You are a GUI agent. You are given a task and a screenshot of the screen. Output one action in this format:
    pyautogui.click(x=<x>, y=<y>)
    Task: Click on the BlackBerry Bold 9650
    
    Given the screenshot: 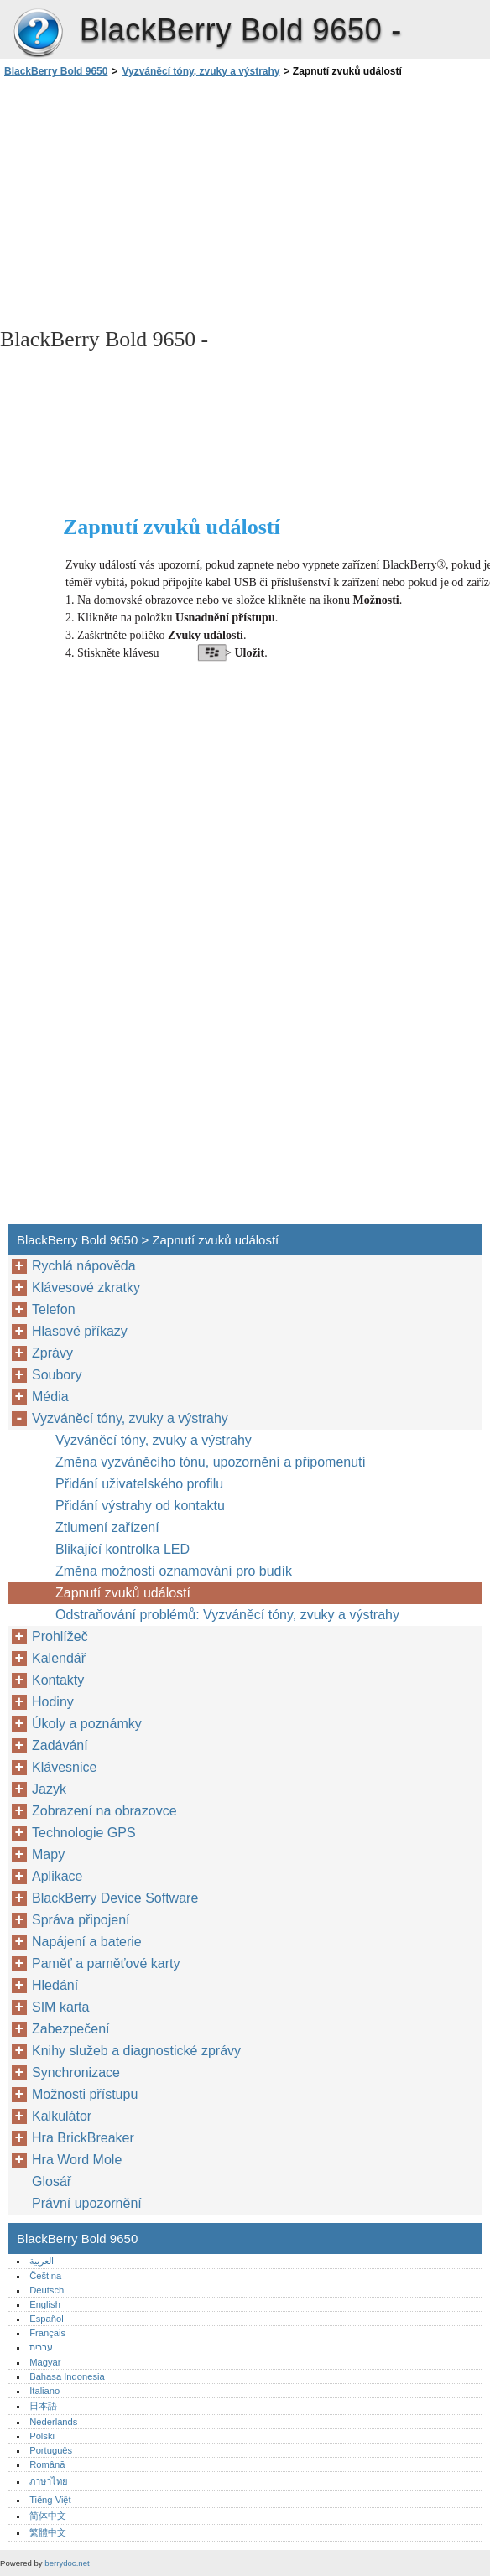 What is the action you would take?
    pyautogui.click(x=38, y=33)
    